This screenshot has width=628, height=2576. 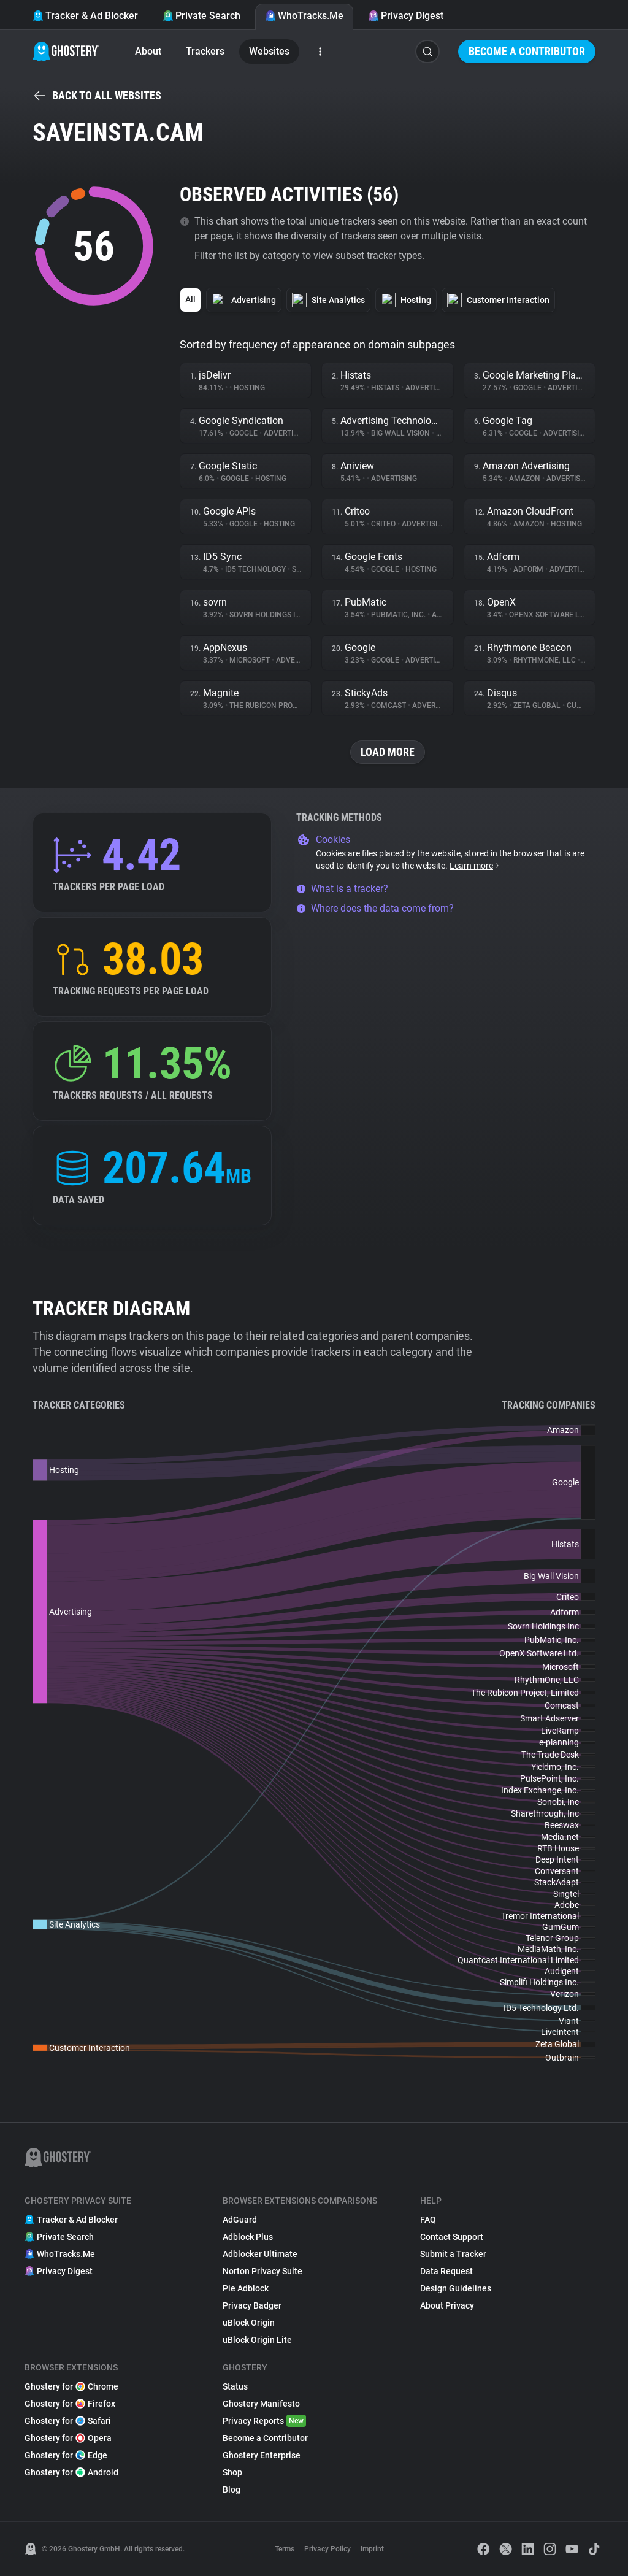 What do you see at coordinates (260, 2254) in the screenshot?
I see `Adblocker Ultimate` at bounding box center [260, 2254].